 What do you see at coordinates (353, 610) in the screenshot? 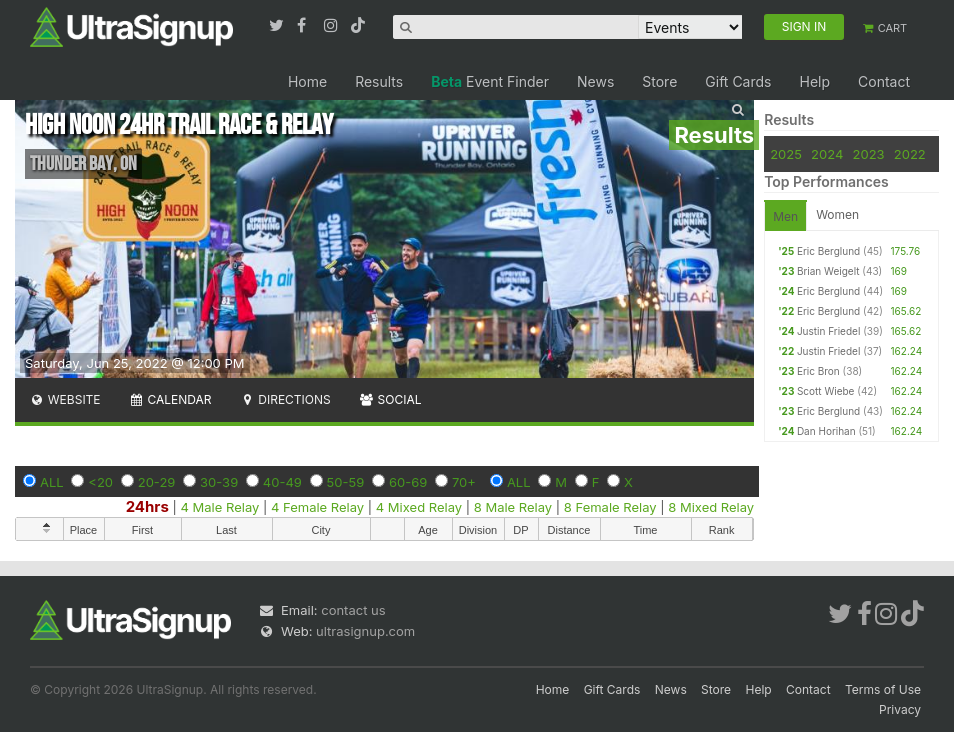
I see `contact us` at bounding box center [353, 610].